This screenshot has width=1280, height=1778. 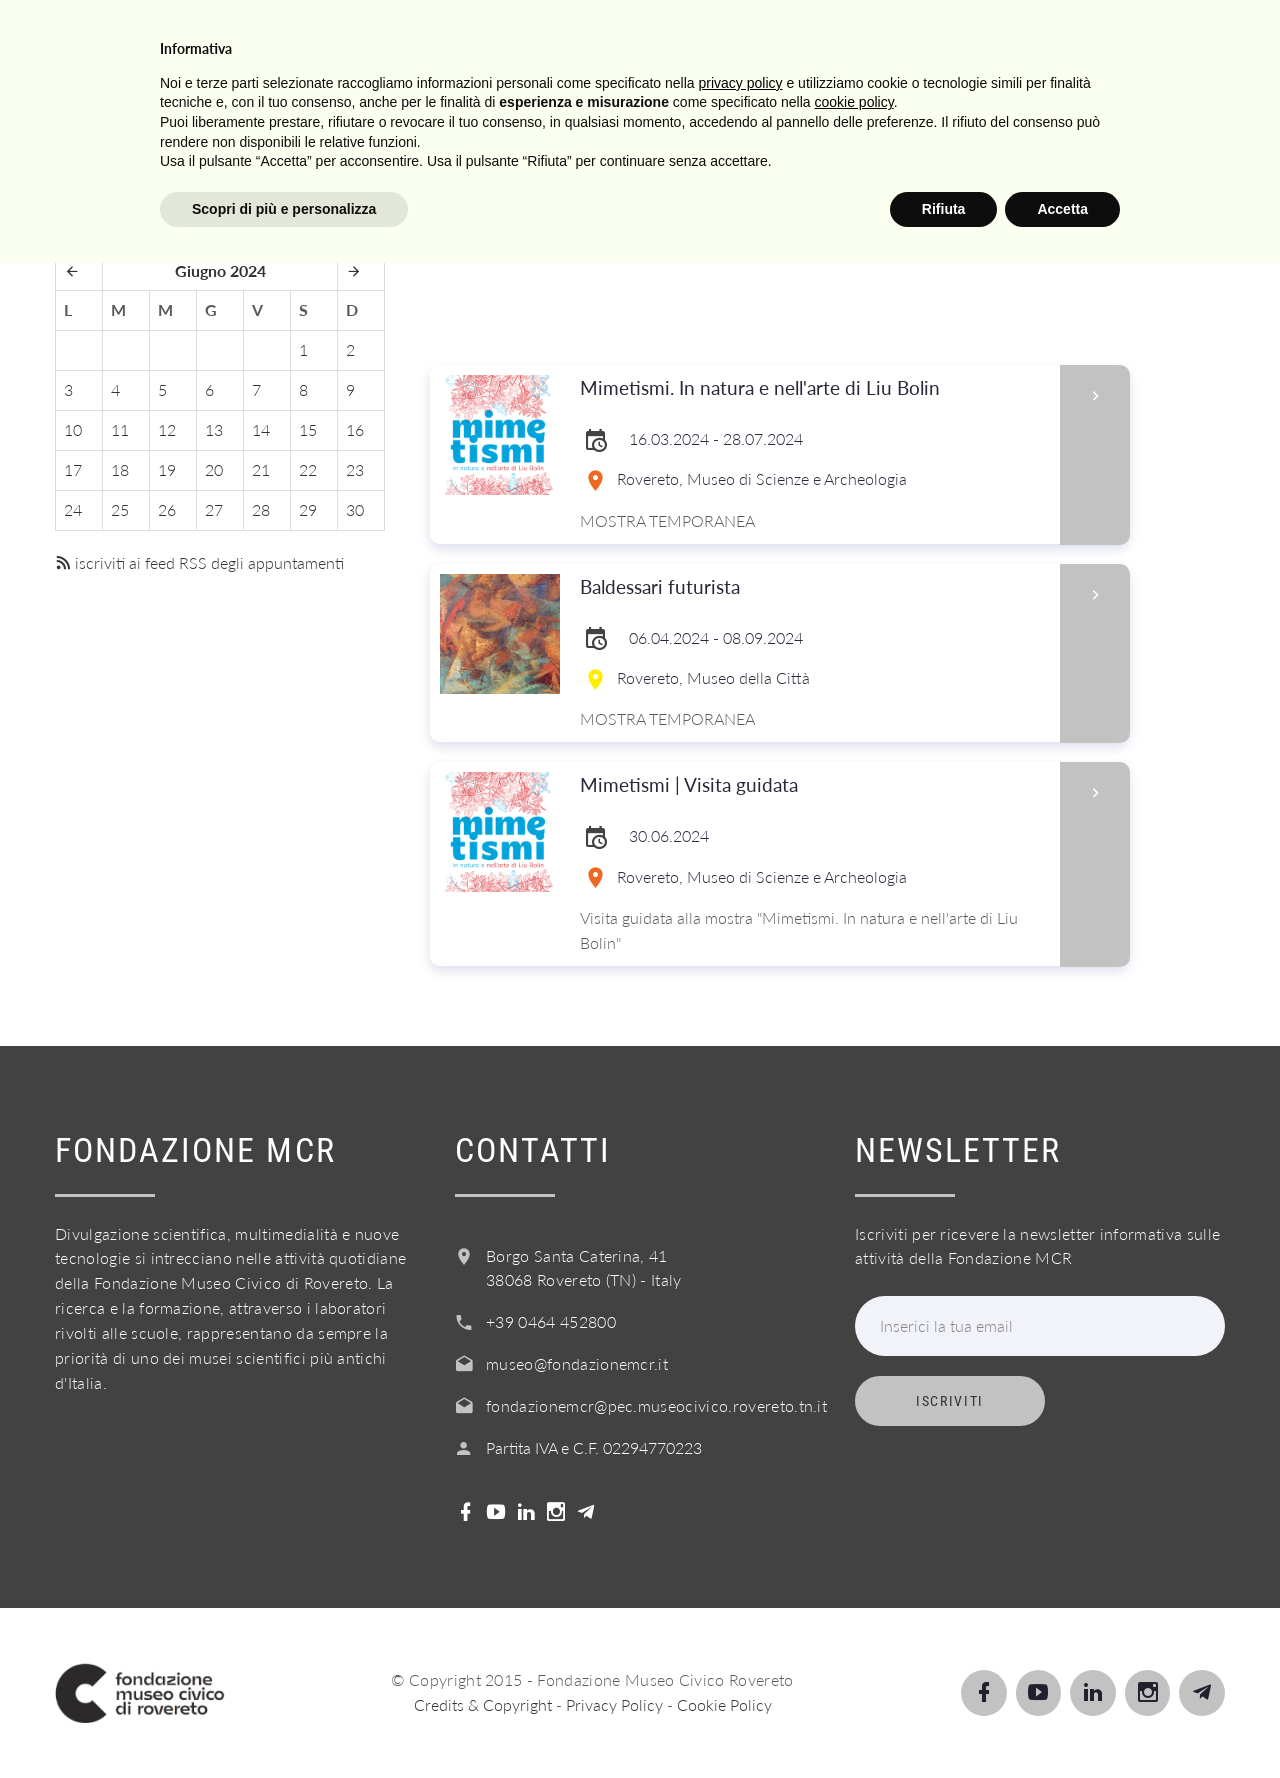 What do you see at coordinates (890, 38) in the screenshot?
I see `Acquista il biglietto` at bounding box center [890, 38].